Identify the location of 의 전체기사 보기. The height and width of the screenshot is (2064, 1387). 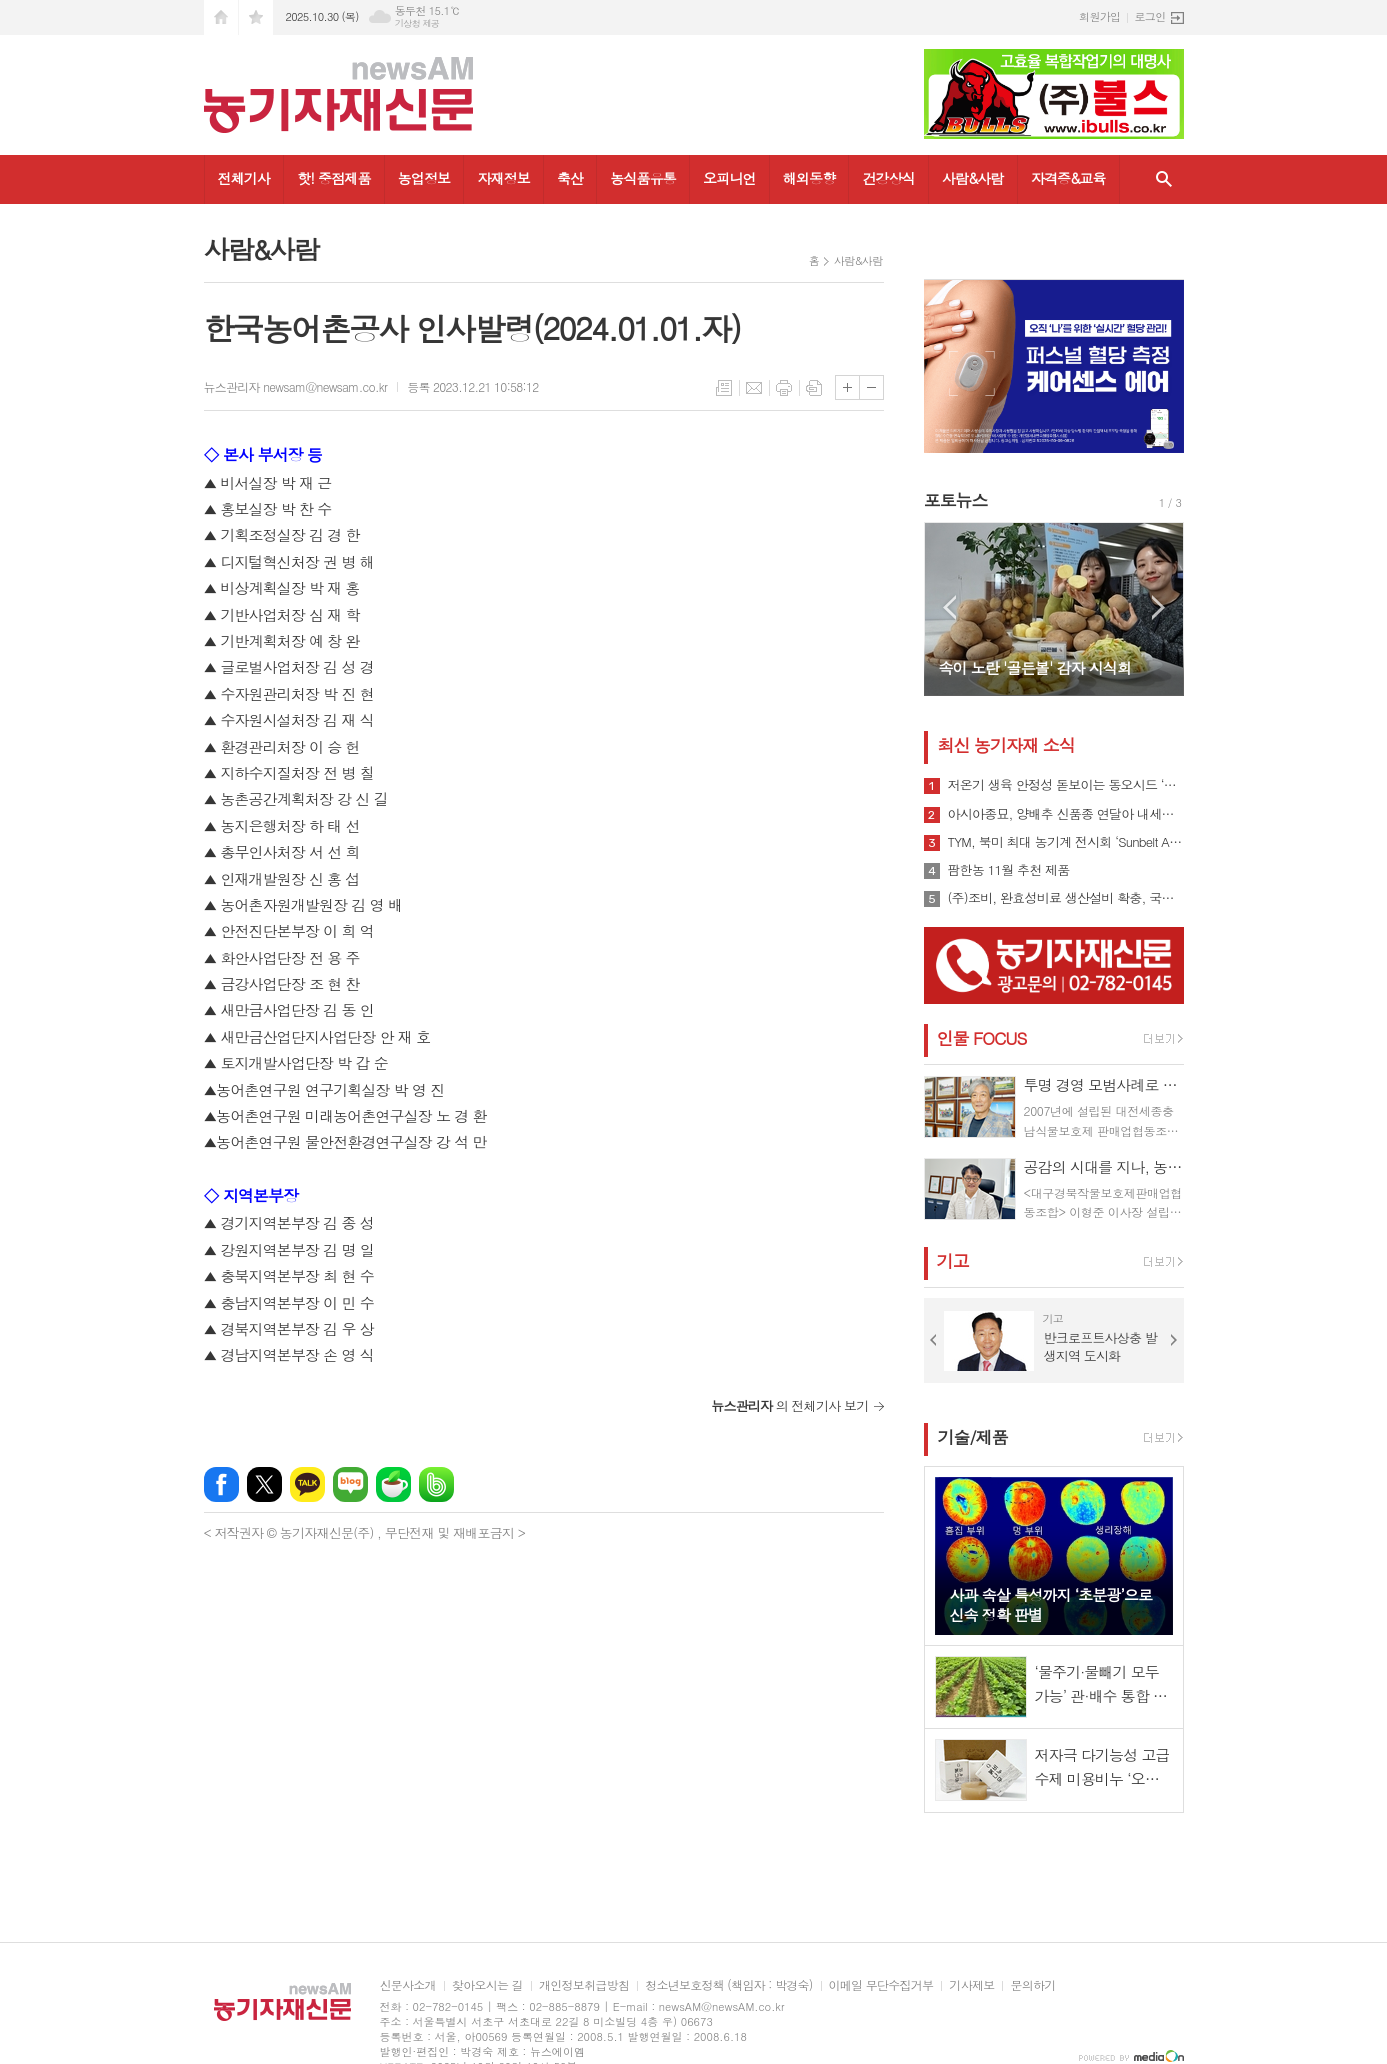
(789, 1405).